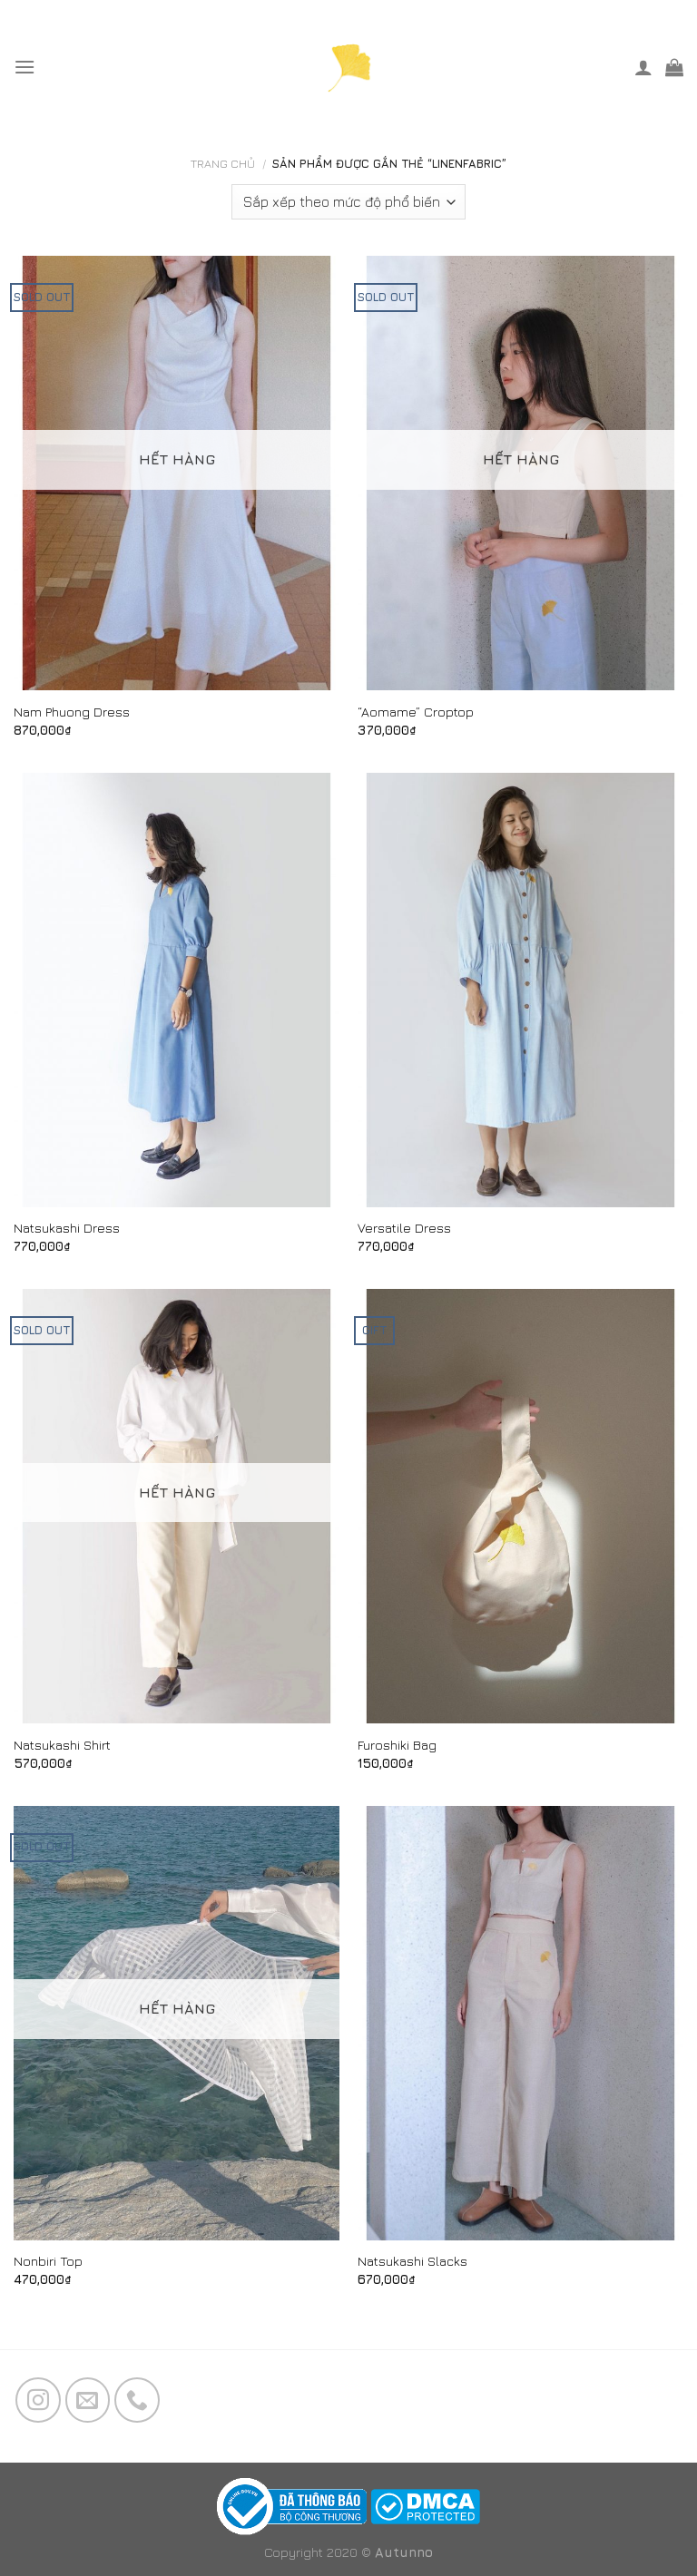 Image resolution: width=697 pixels, height=2576 pixels. What do you see at coordinates (412, 2261) in the screenshot?
I see `Natsukashi Slacks` at bounding box center [412, 2261].